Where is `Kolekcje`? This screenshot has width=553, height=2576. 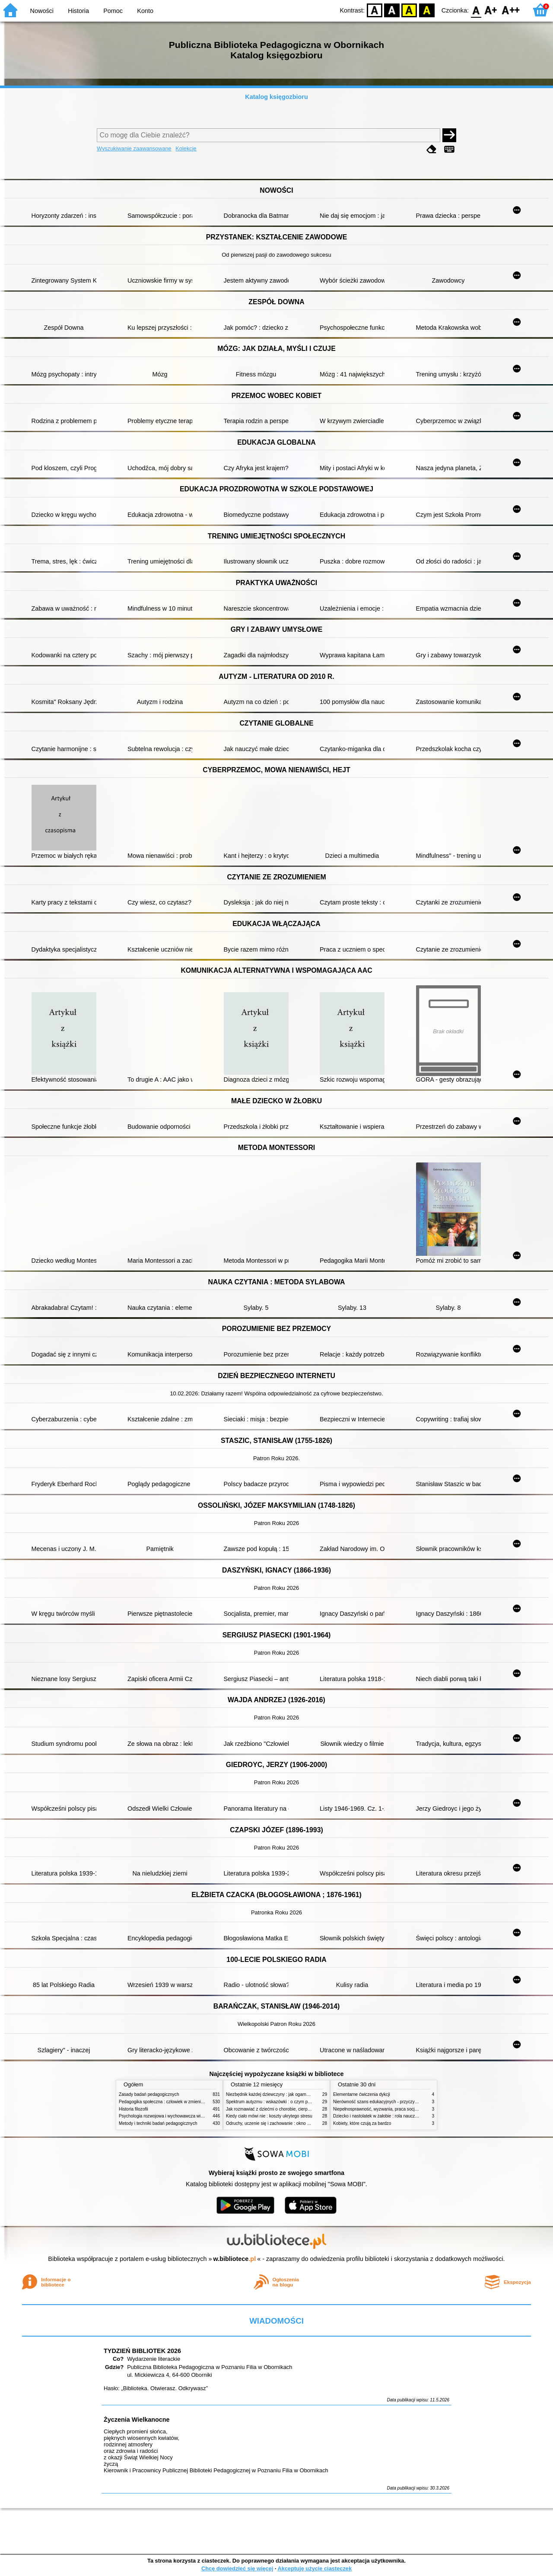 Kolekcje is located at coordinates (185, 148).